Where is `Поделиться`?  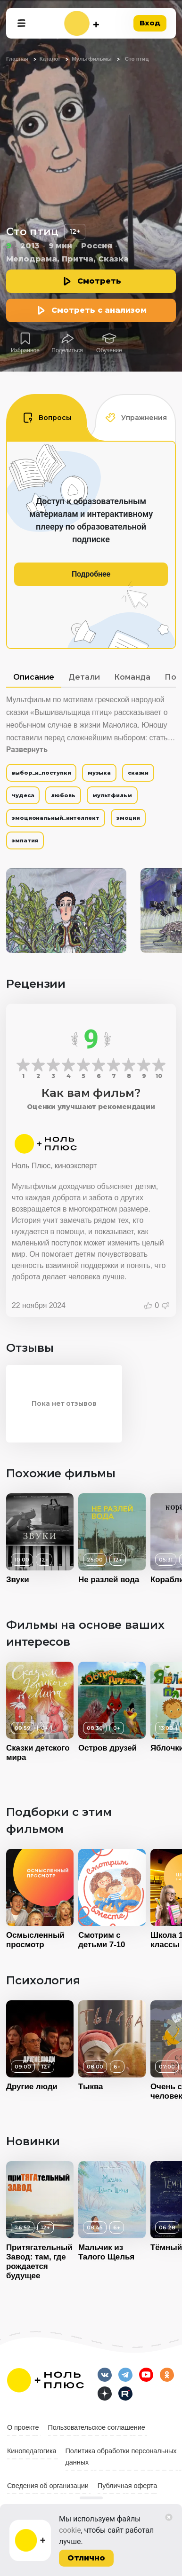
Поделиться is located at coordinates (67, 350).